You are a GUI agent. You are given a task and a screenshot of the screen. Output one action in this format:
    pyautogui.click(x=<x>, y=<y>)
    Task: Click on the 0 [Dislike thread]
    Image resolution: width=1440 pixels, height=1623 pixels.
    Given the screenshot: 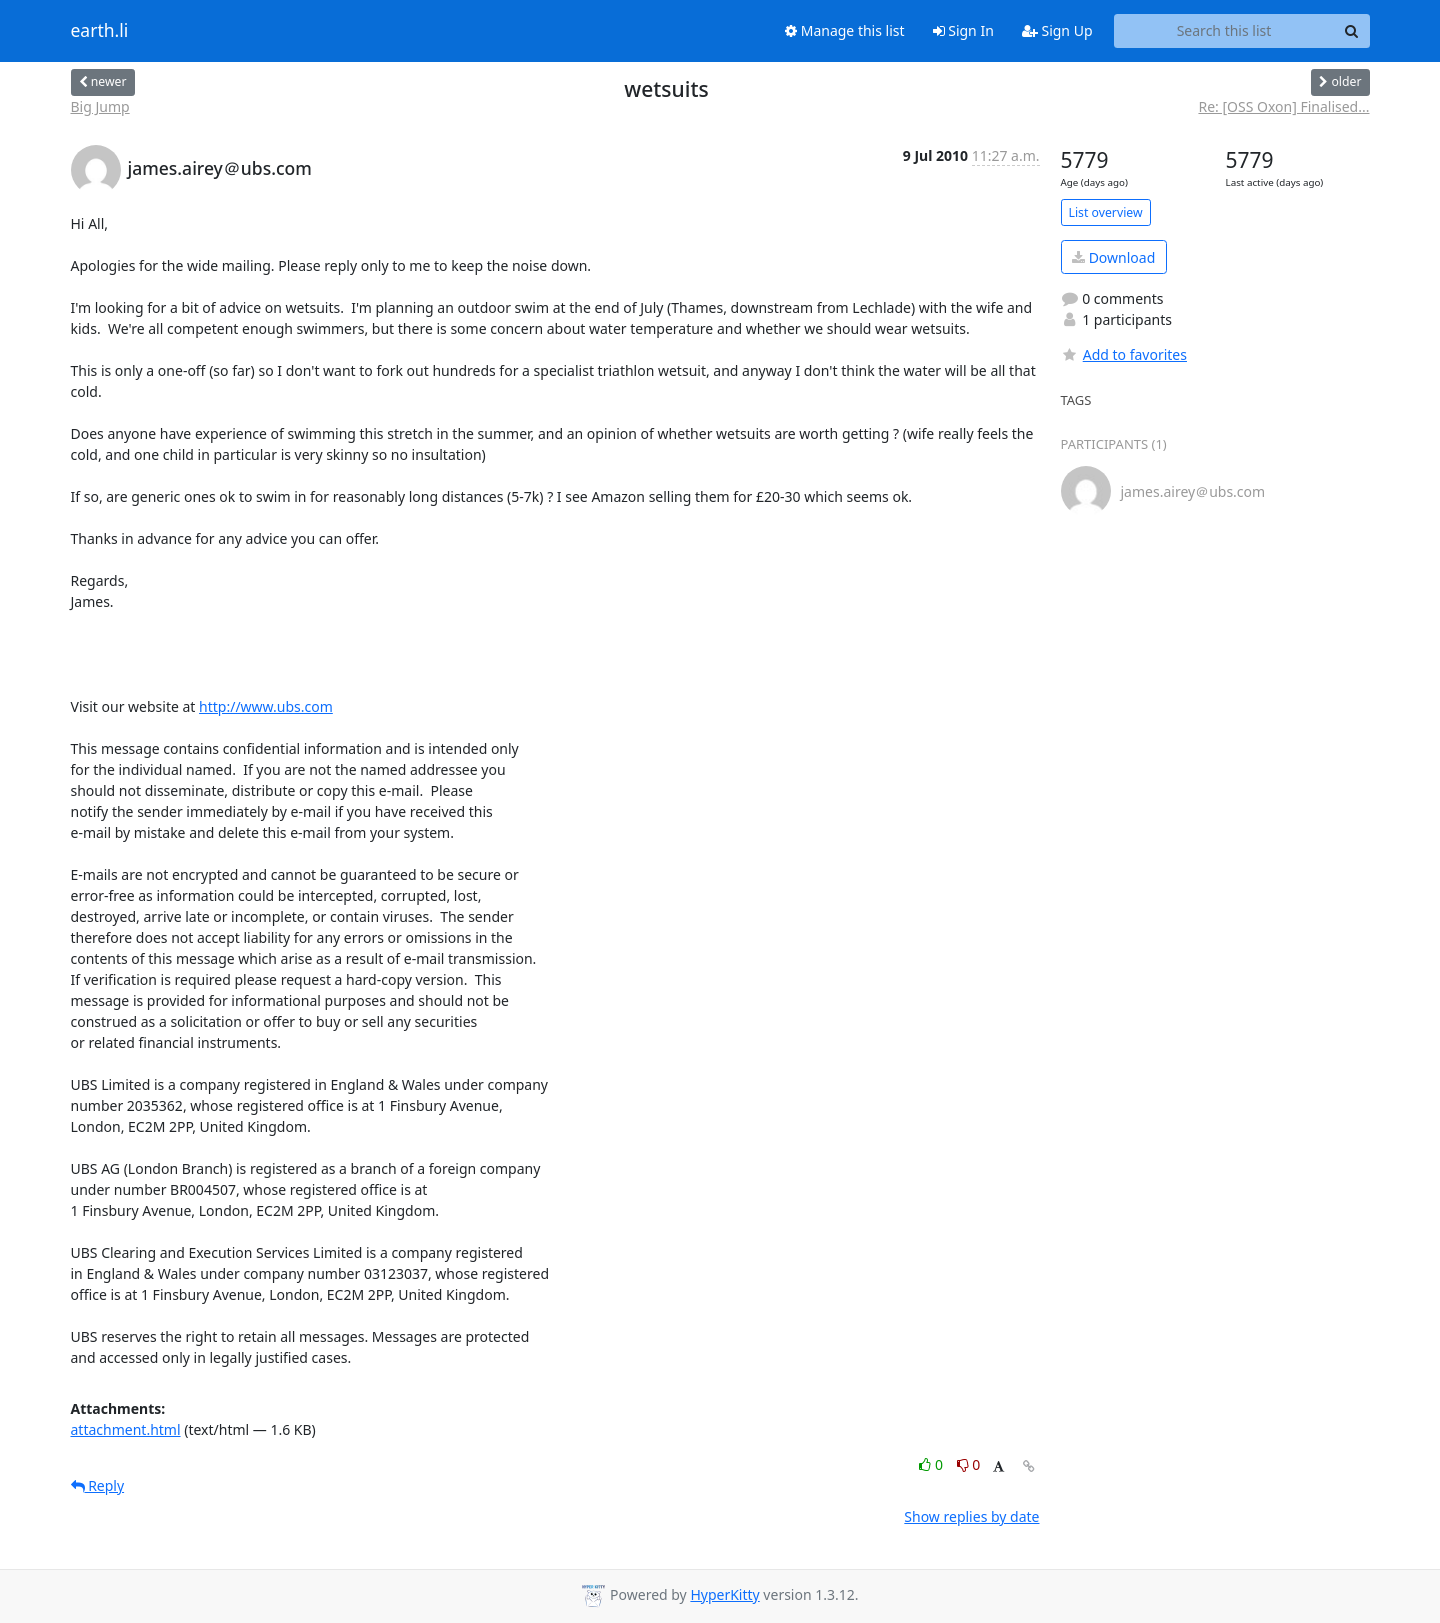 What is the action you would take?
    pyautogui.click(x=969, y=1464)
    